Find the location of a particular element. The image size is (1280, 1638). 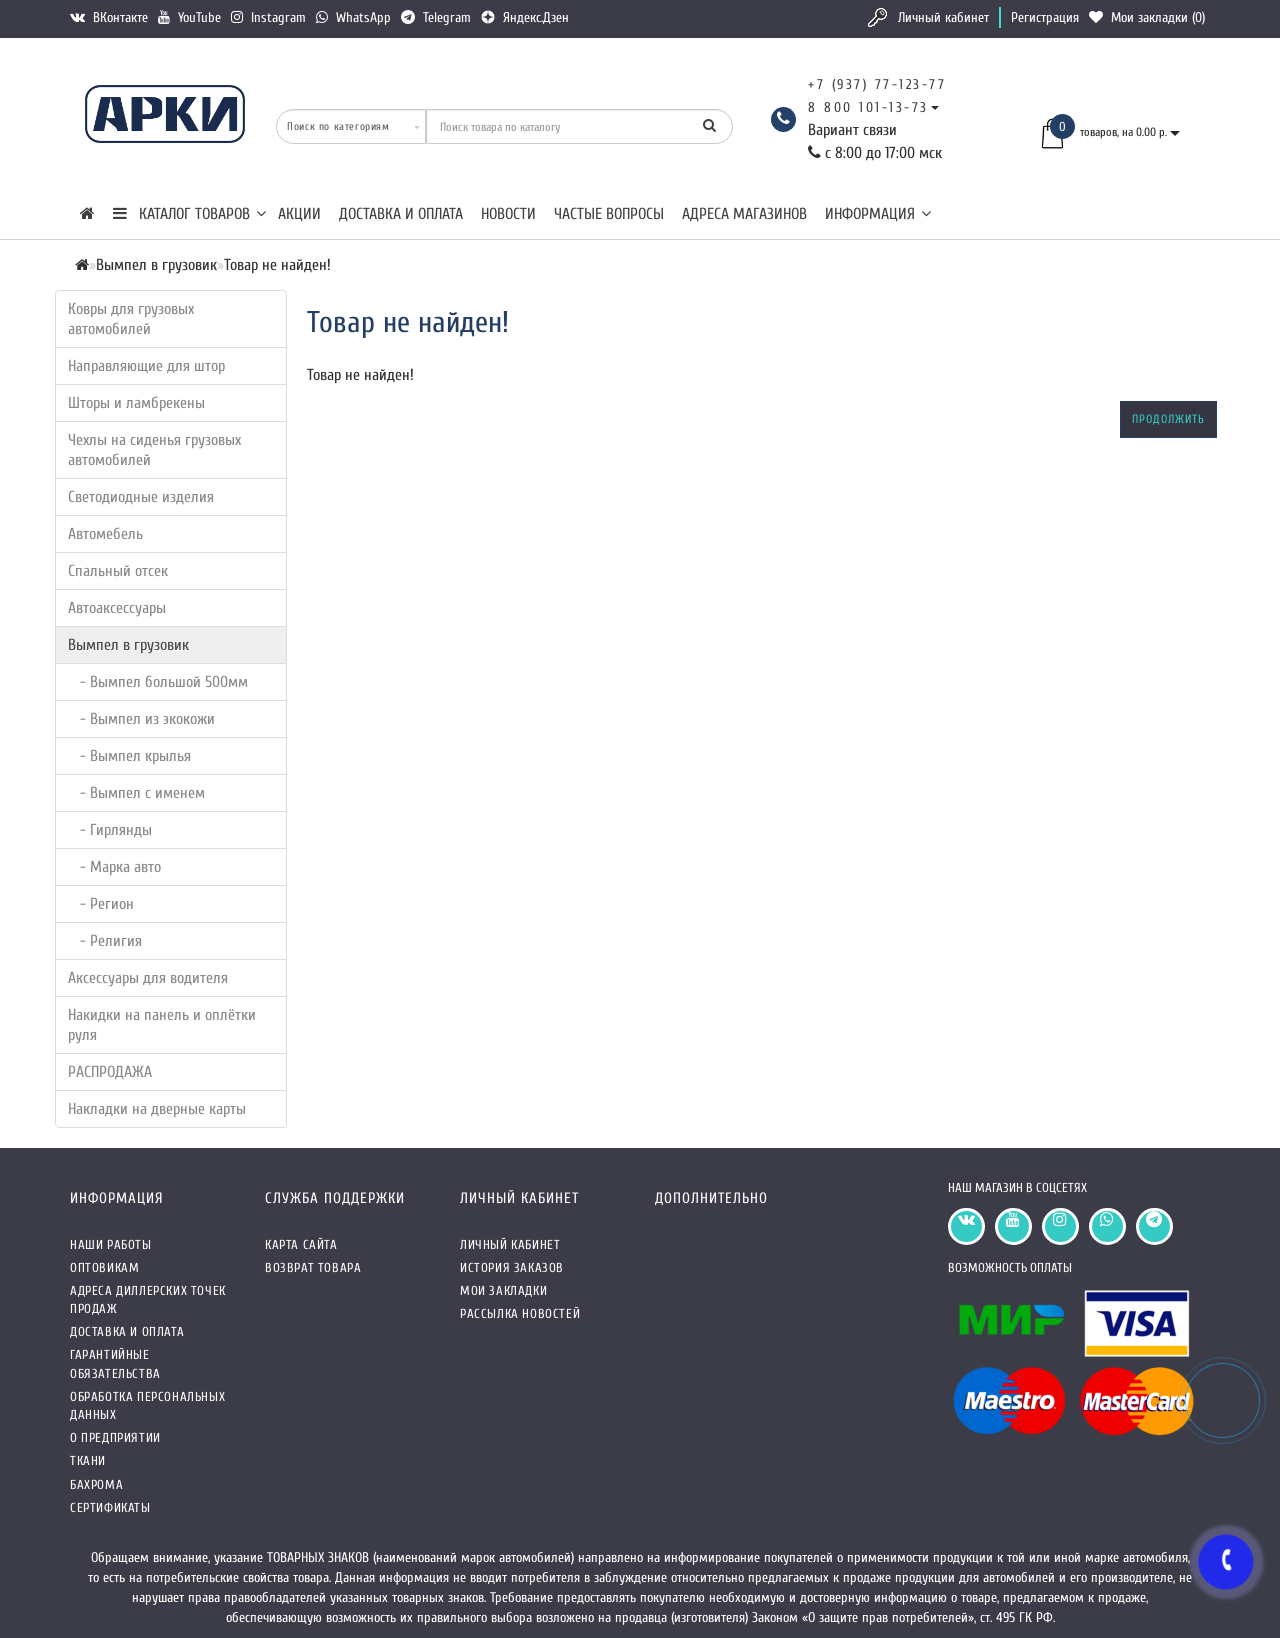

Продолжить is located at coordinates (1168, 419).